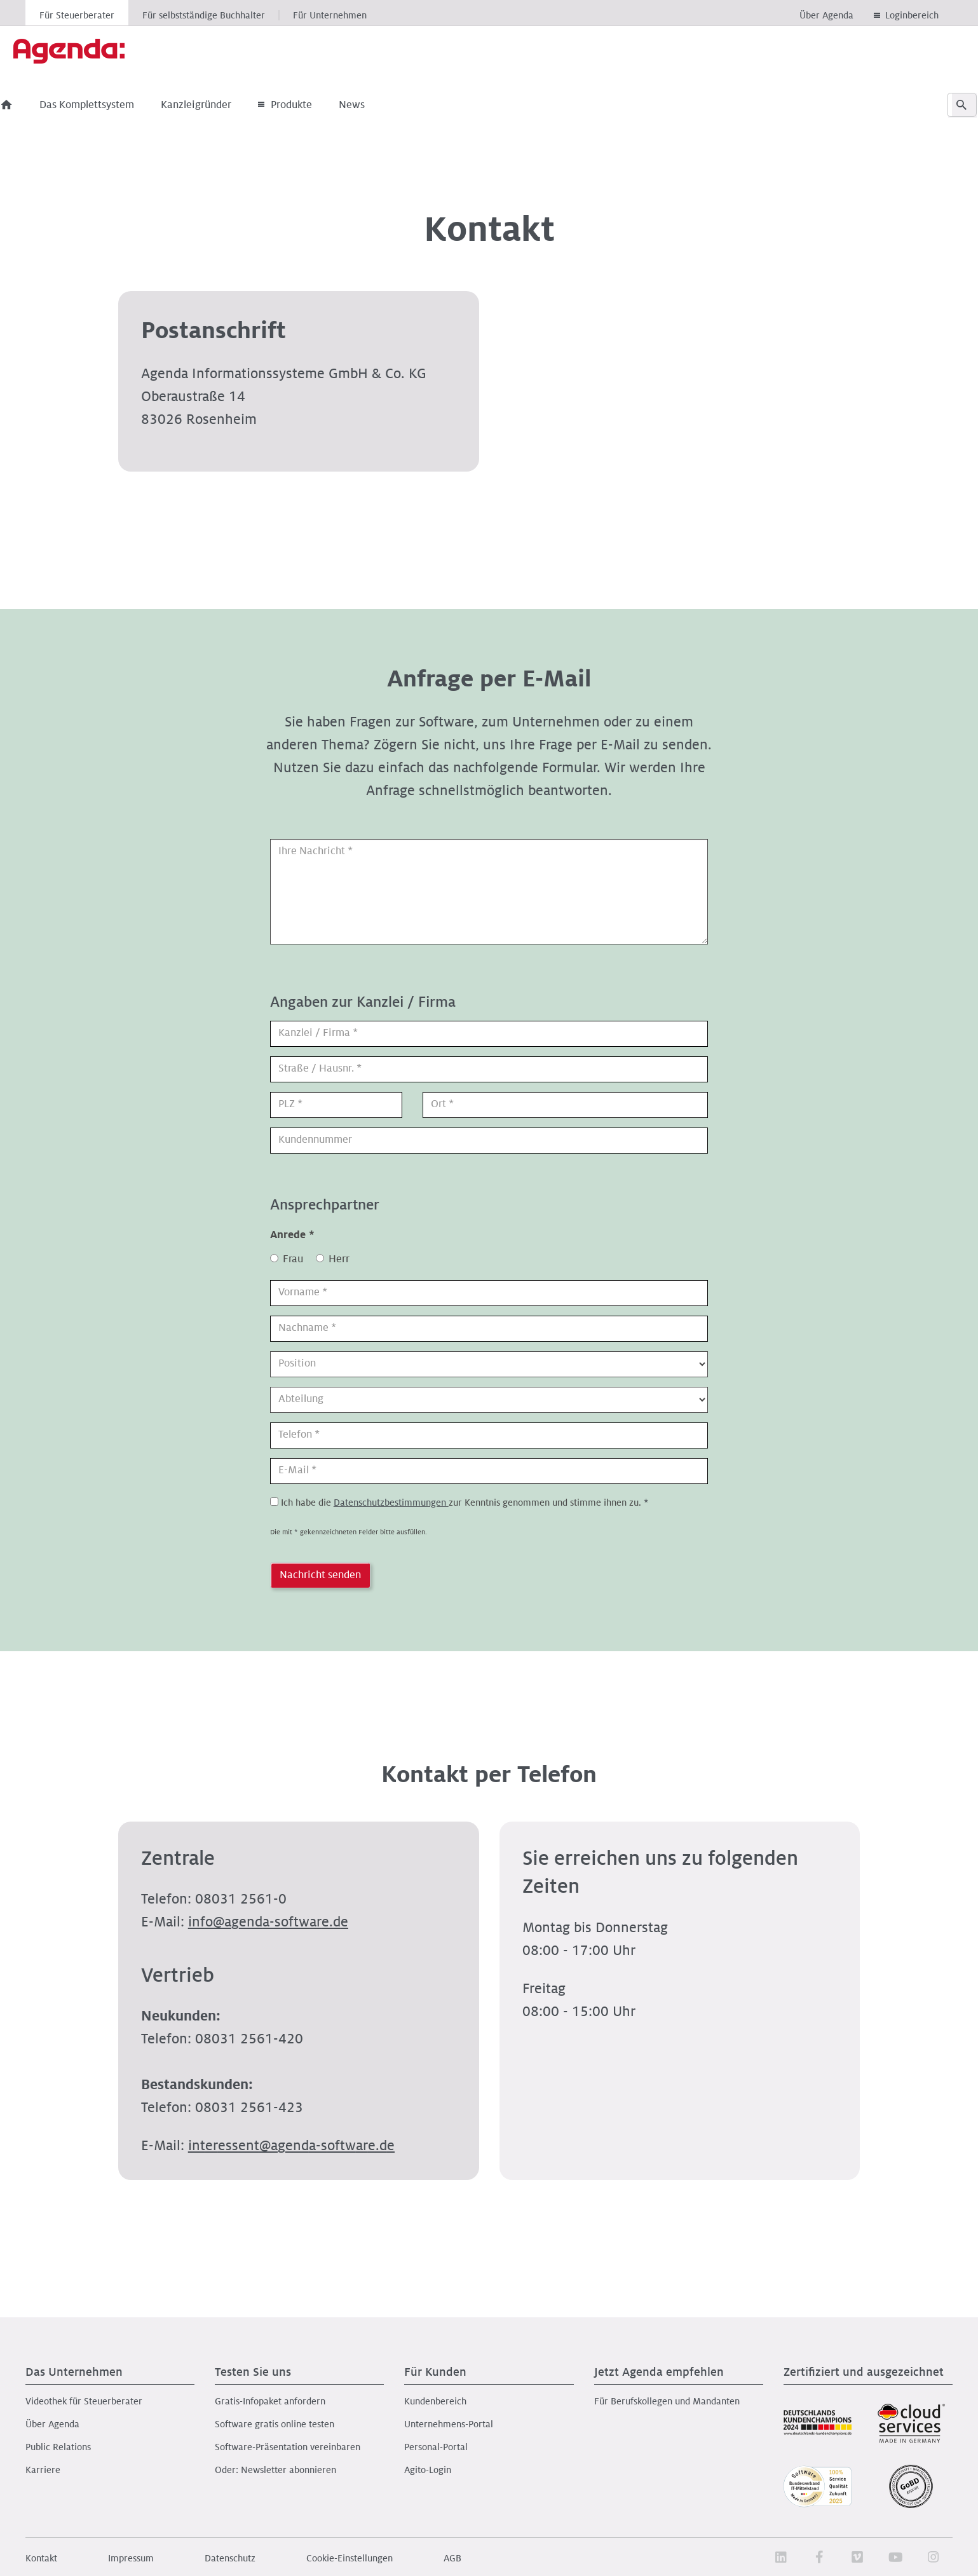  Describe the element at coordinates (391, 1502) in the screenshot. I see `Datenschutzbestimmungen` at that location.